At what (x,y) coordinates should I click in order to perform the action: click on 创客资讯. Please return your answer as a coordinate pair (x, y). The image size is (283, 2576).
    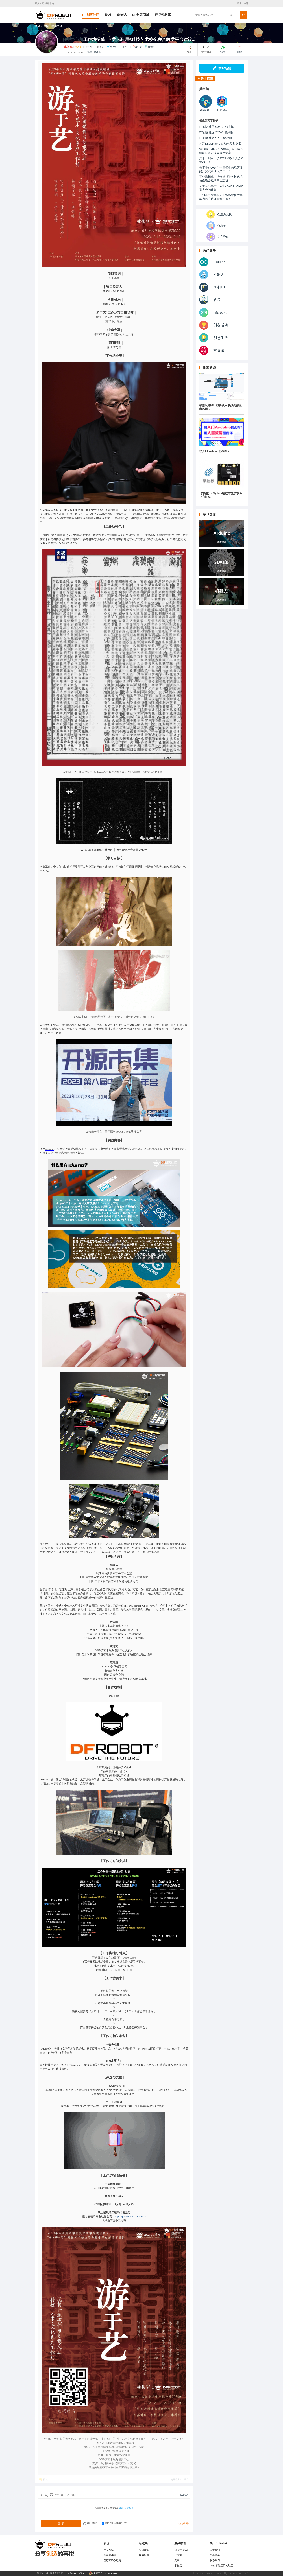
    Looking at the image, I should click on (57, 26).